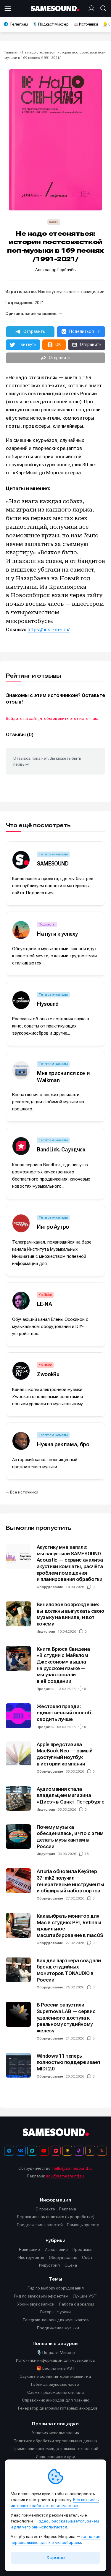  What do you see at coordinates (70, 1836) in the screenshot?
I see `Почему музыка обесценилась, и что с этим делать музыкантам в России` at bounding box center [70, 1836].